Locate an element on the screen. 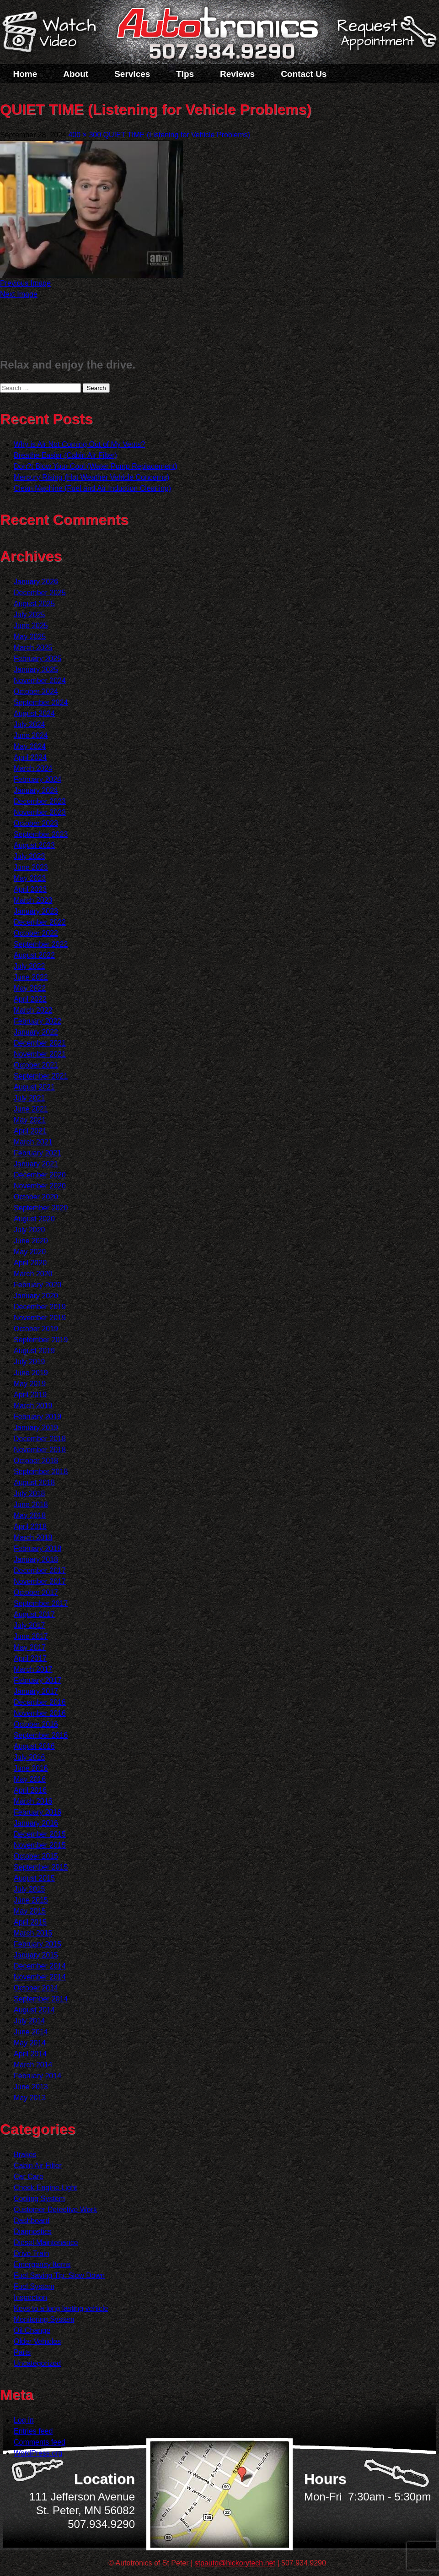 The height and width of the screenshot is (2576, 439). Entries feed is located at coordinates (33, 2431).